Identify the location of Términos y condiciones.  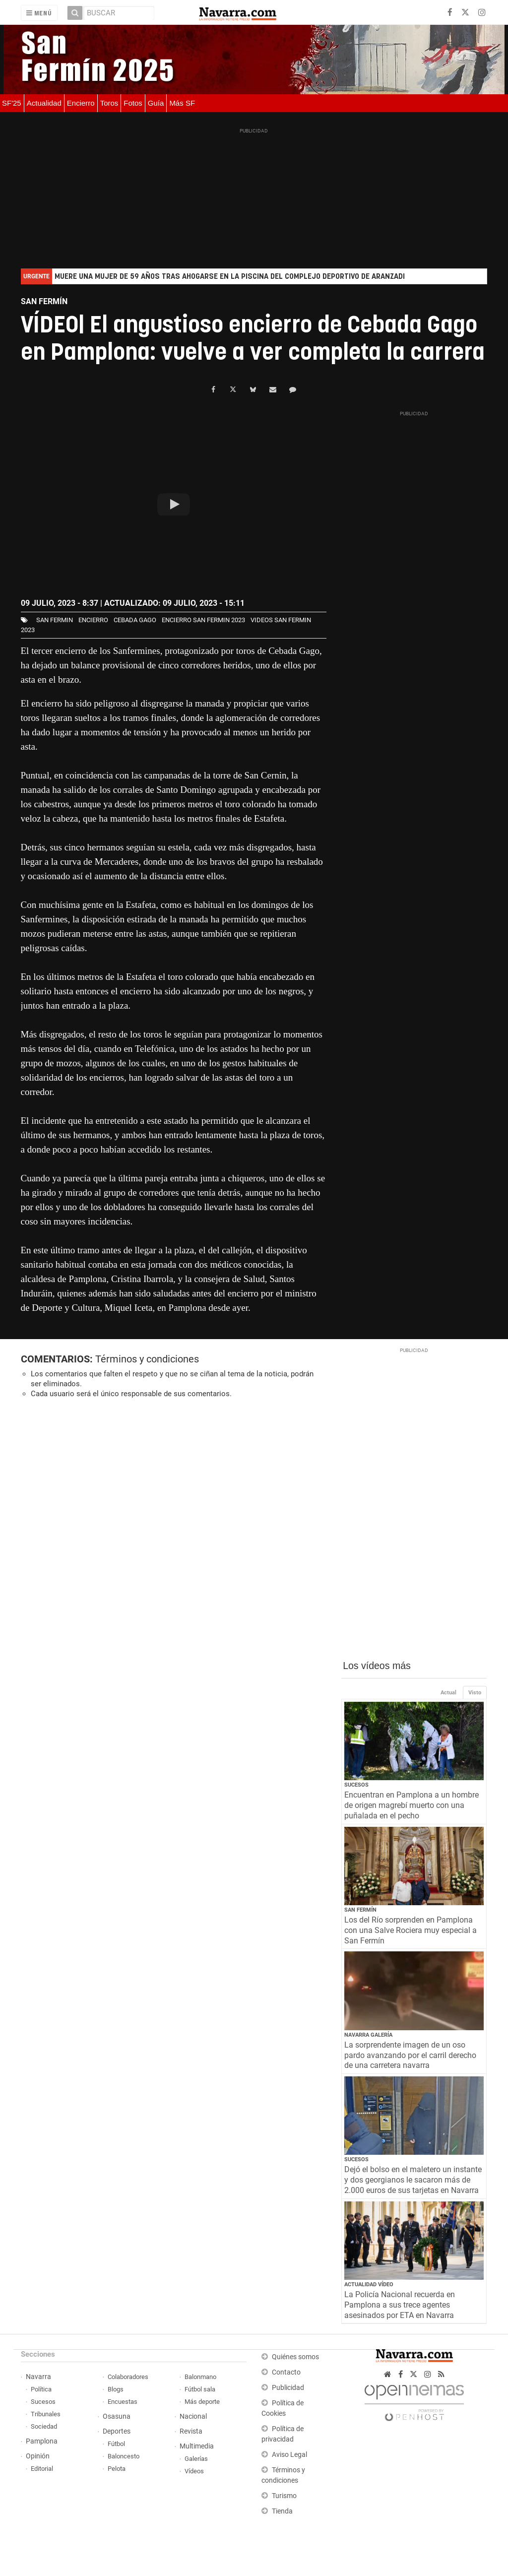
(147, 1359).